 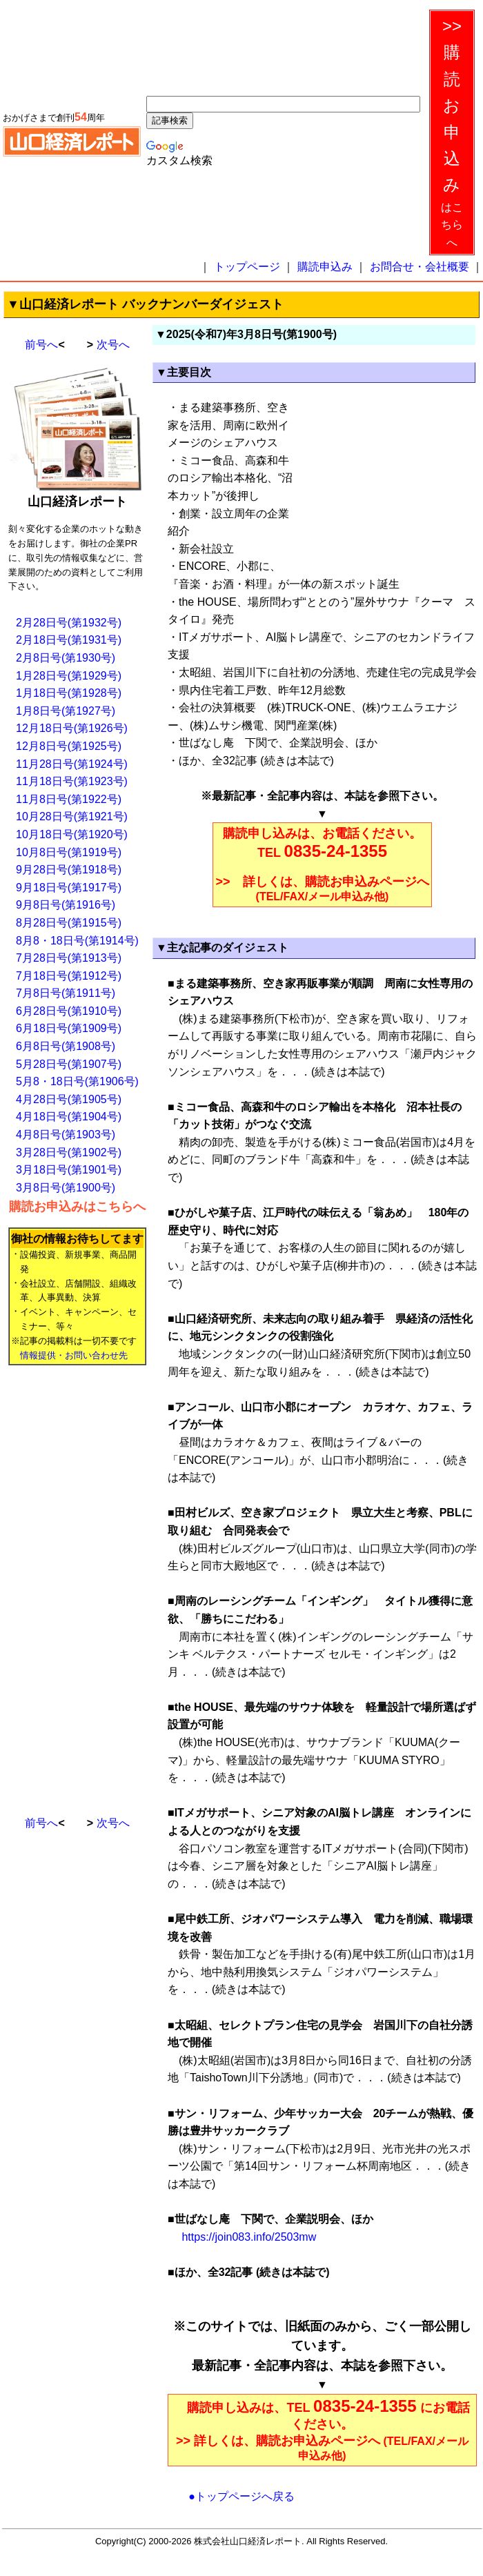 What do you see at coordinates (68, 799) in the screenshot?
I see `11月8日号(第1922号)` at bounding box center [68, 799].